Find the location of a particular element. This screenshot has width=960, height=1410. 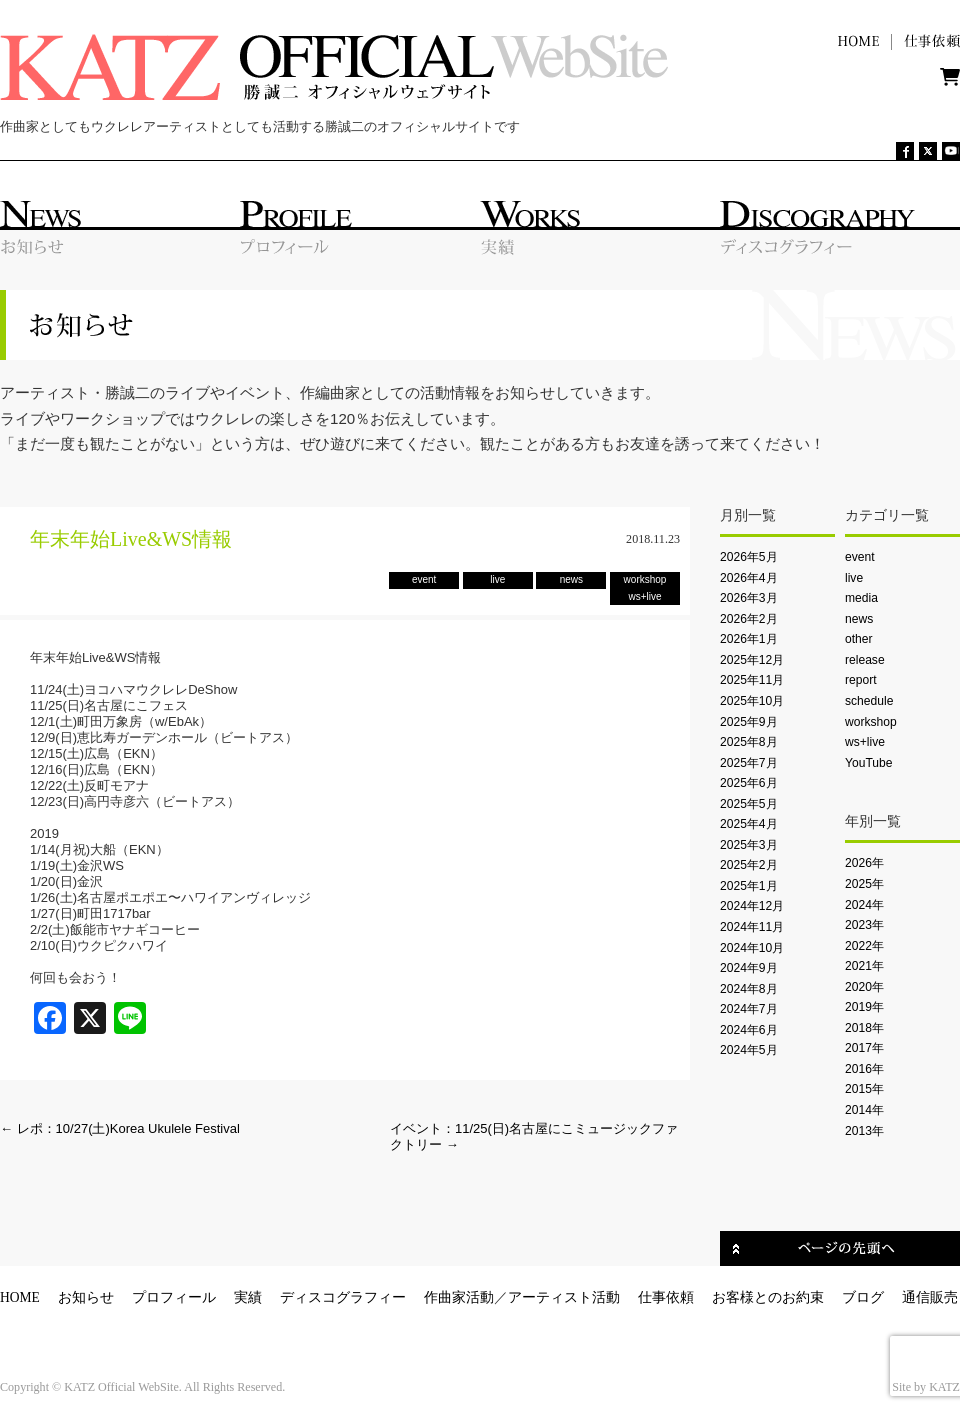

レポ：10/27(土)Korea Ukulele Festival is located at coordinates (120, 1128).